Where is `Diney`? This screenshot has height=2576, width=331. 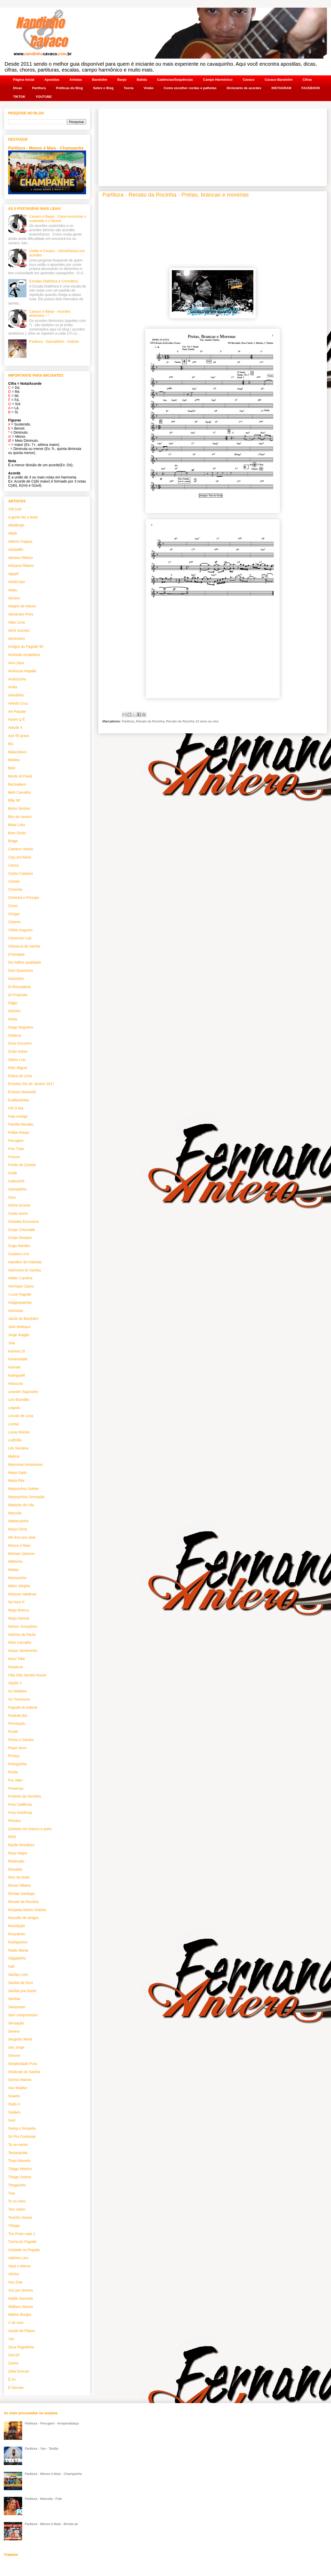
Diney is located at coordinates (12, 1019).